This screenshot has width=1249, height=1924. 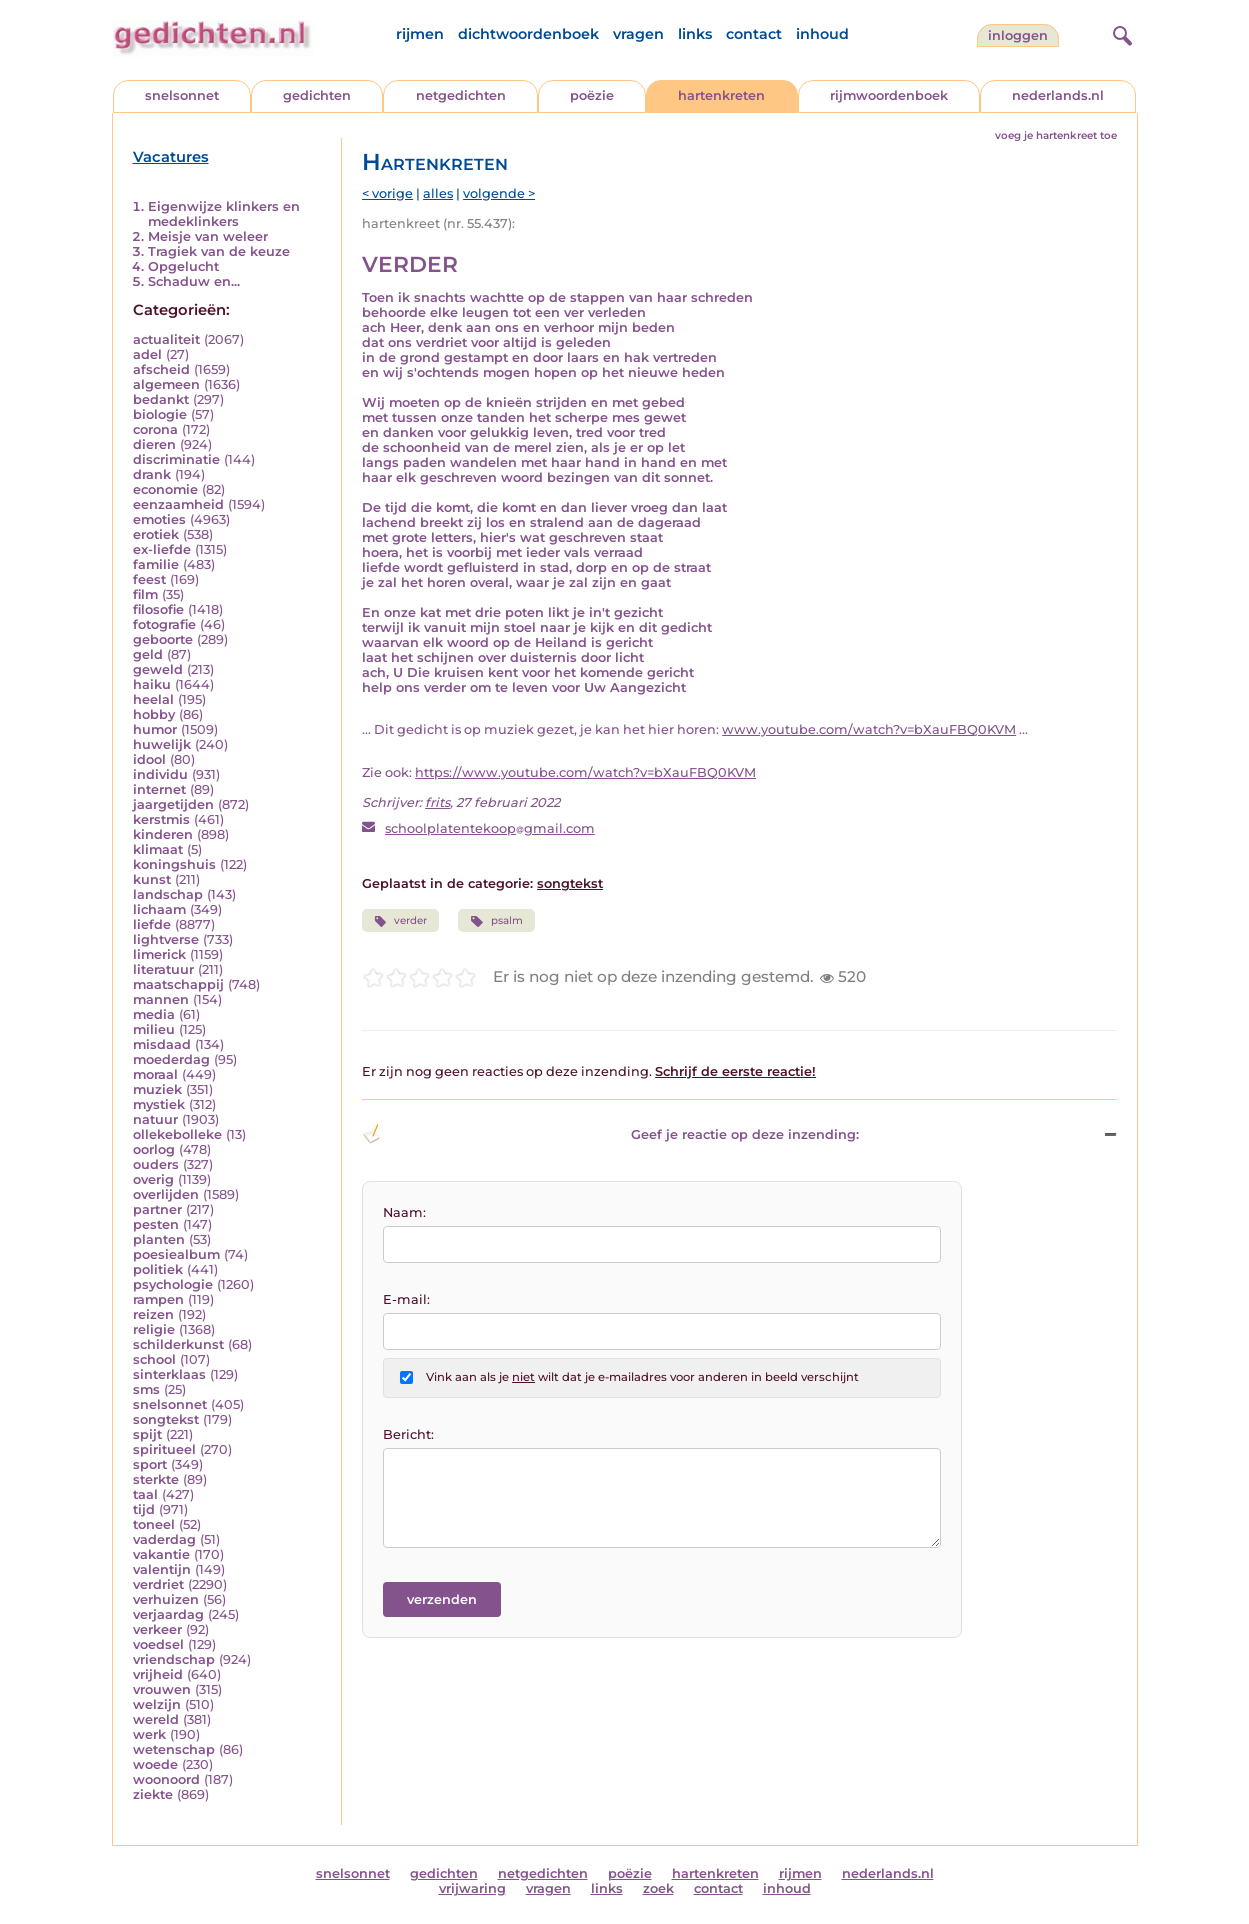 What do you see at coordinates (176, 459) in the screenshot?
I see `discriminatie` at bounding box center [176, 459].